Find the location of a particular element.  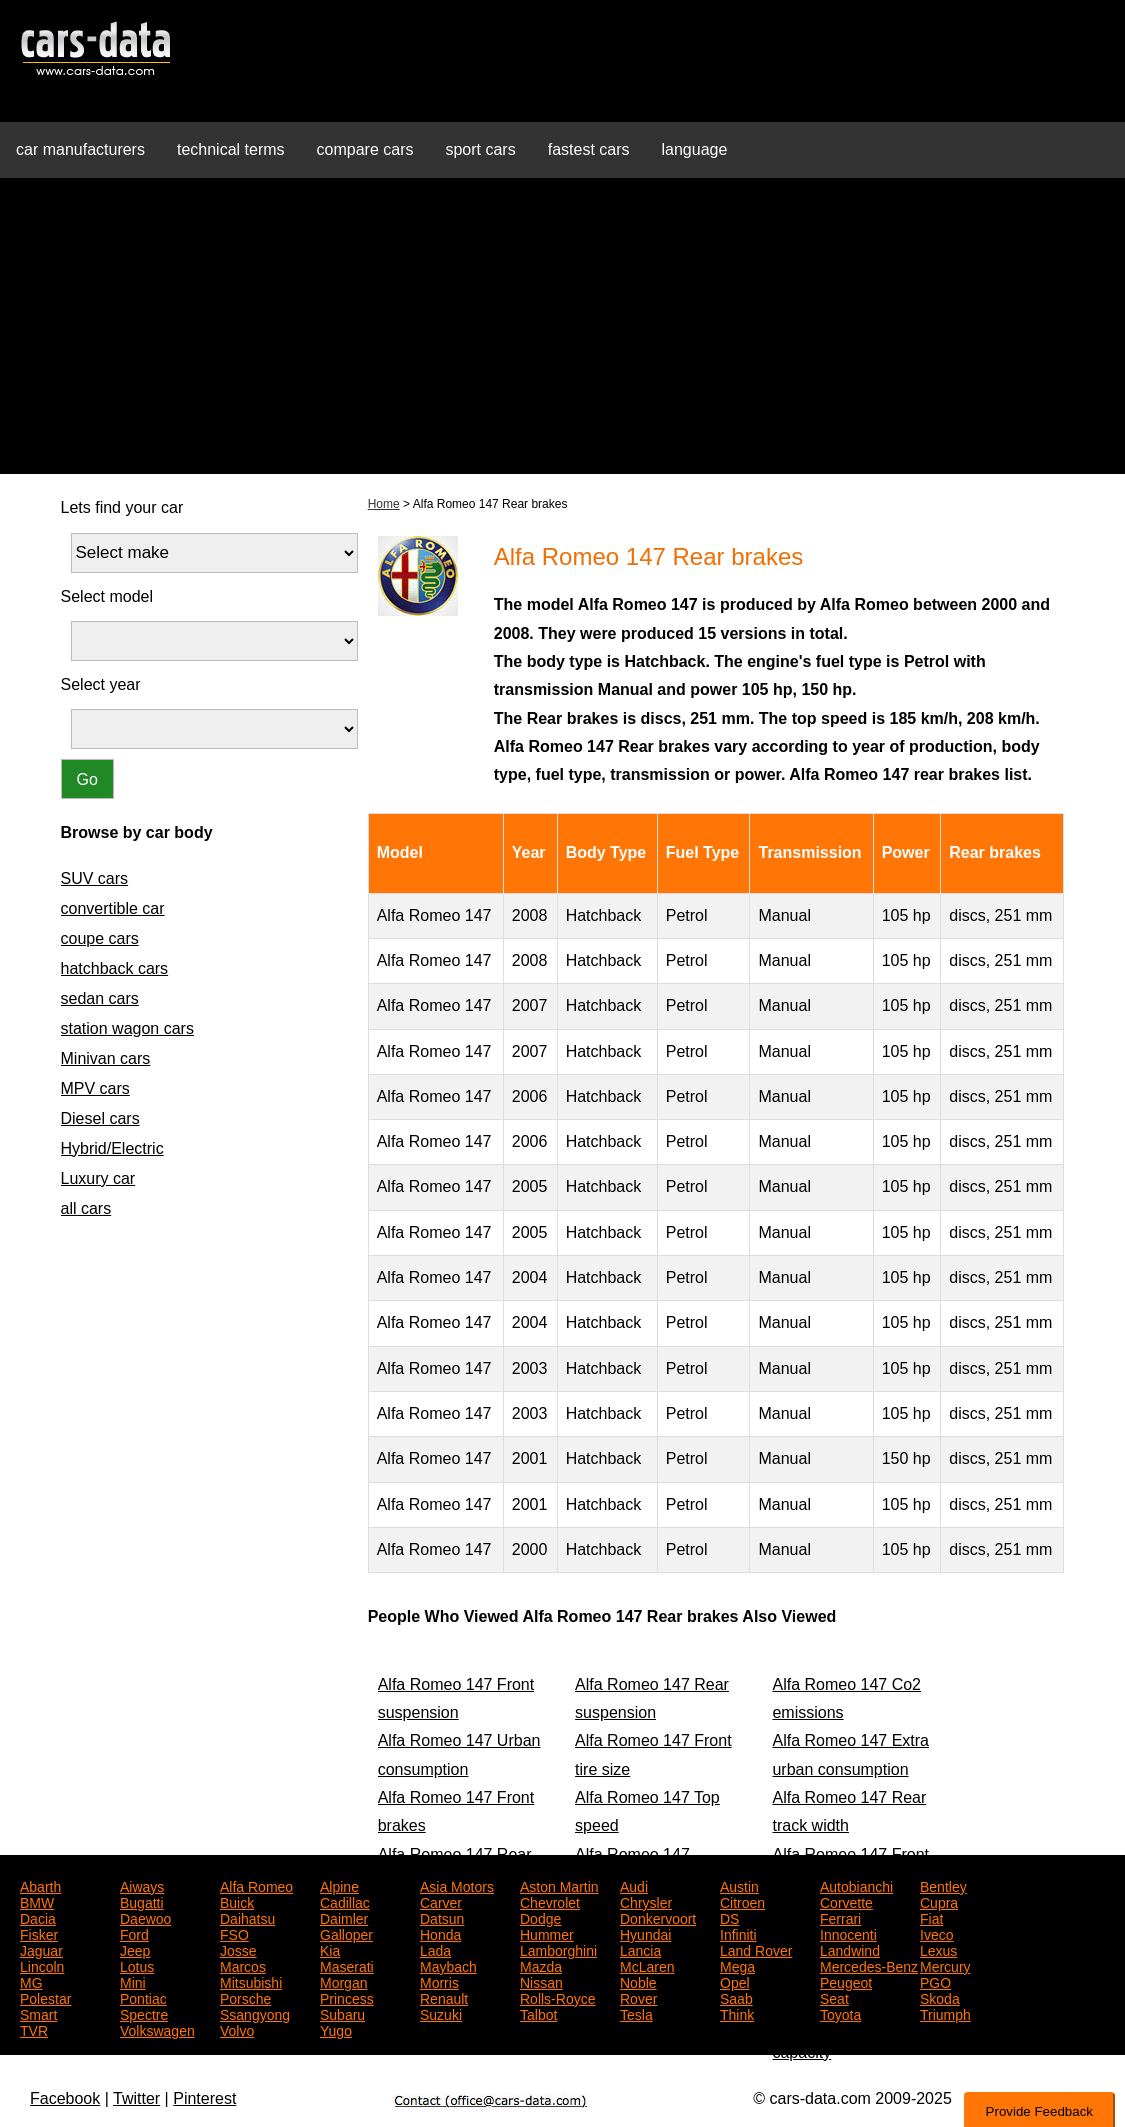

Mercedes-Benz is located at coordinates (869, 1965).